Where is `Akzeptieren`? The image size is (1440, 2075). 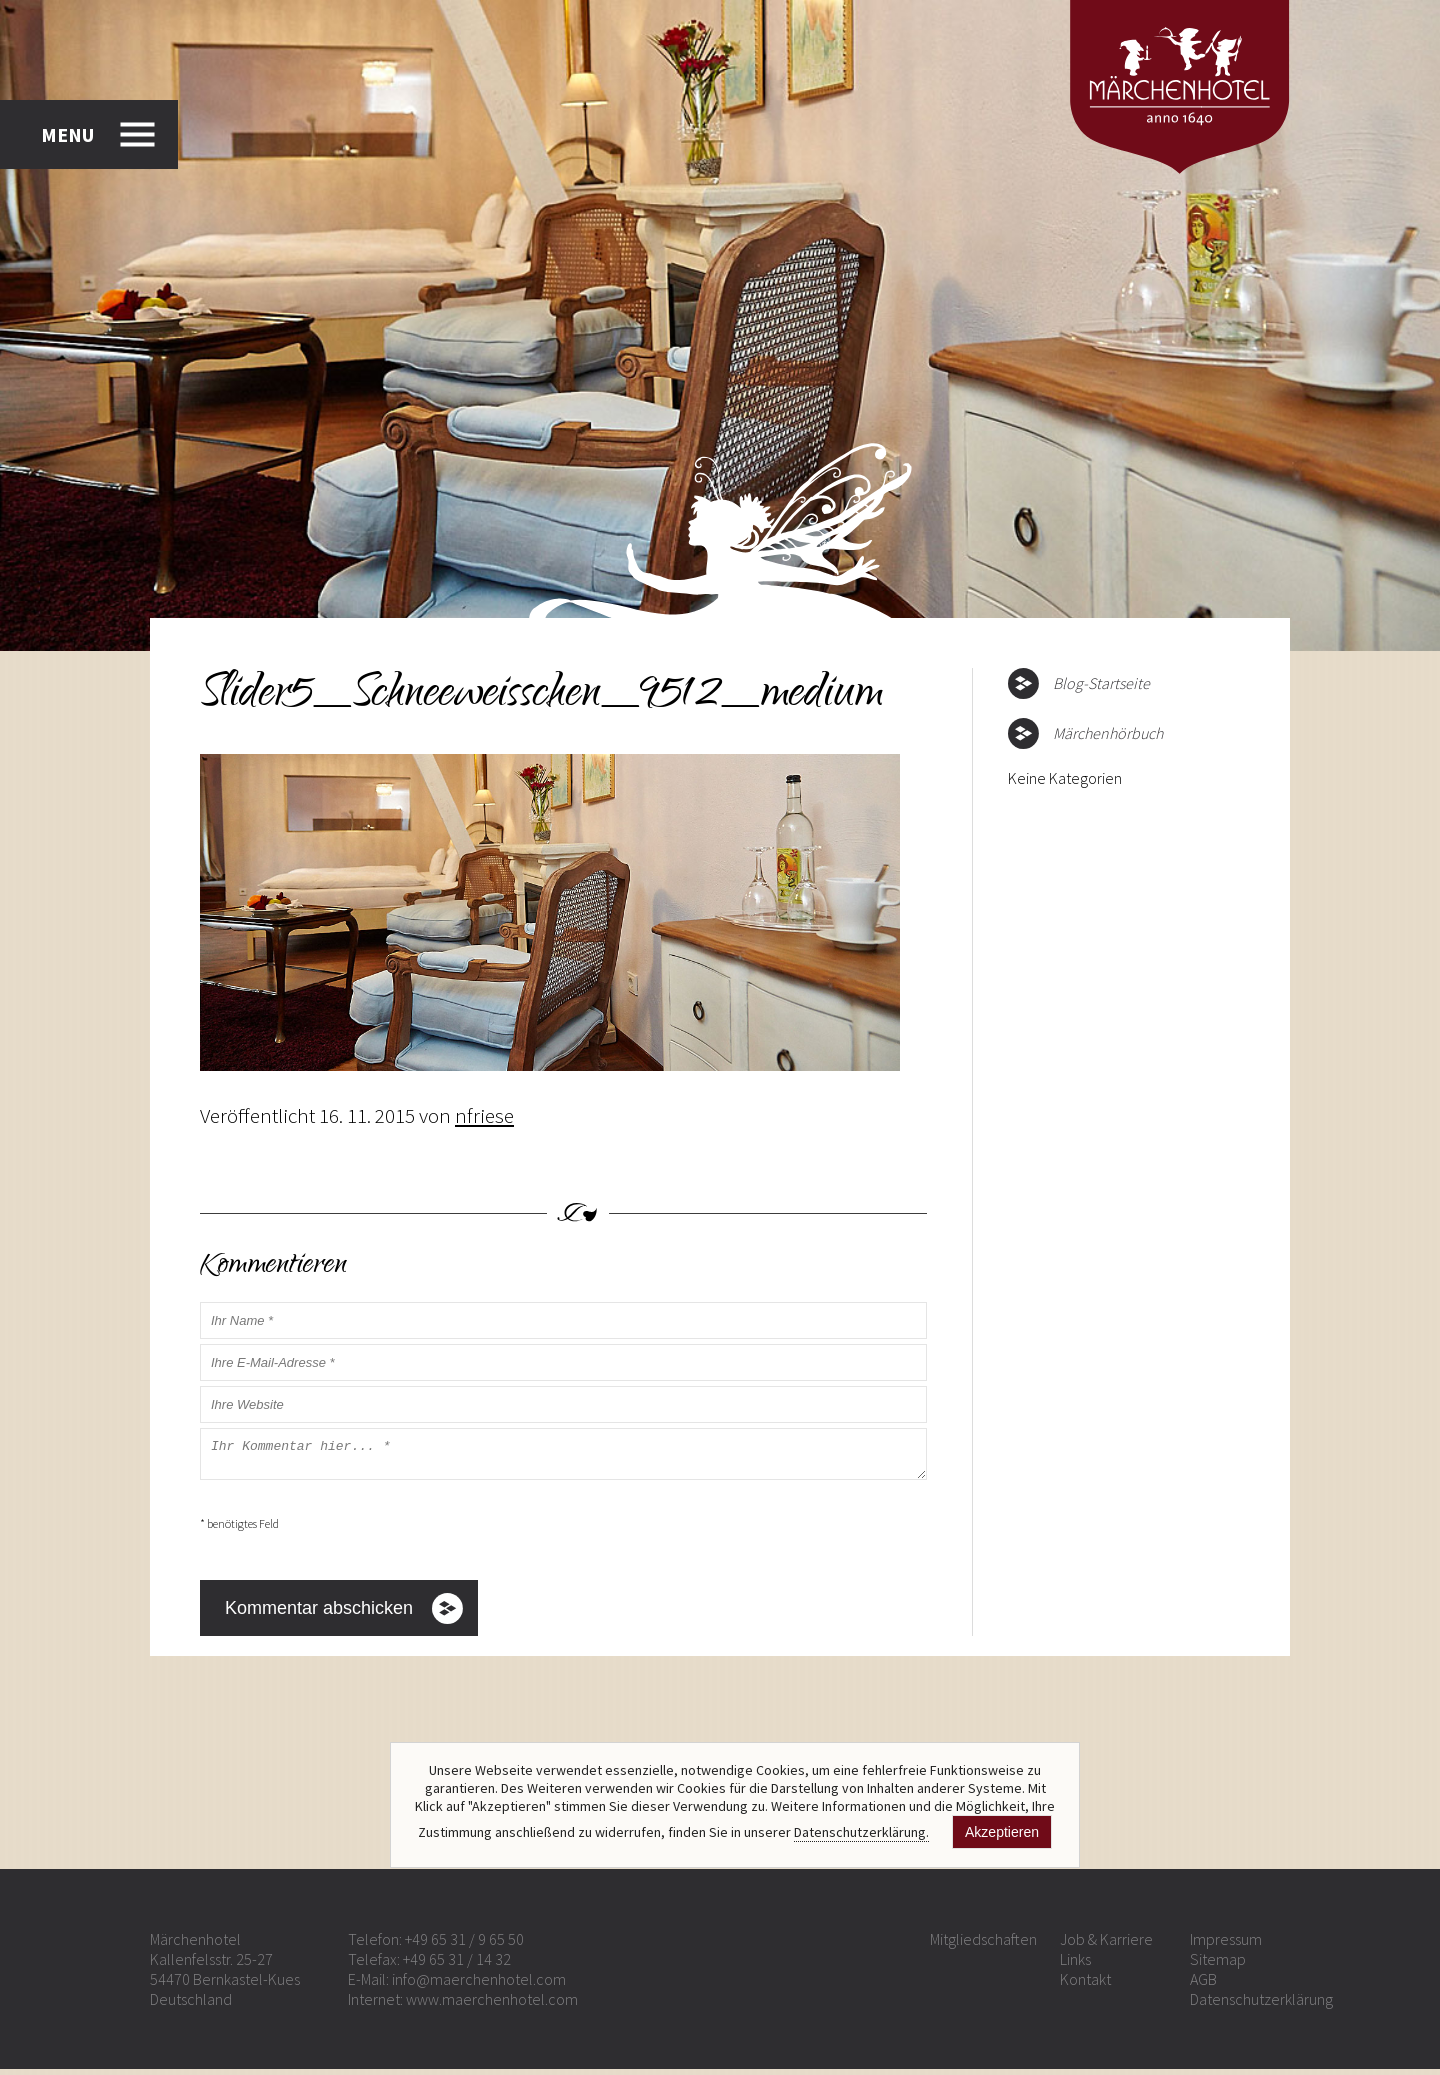
Akzeptieren is located at coordinates (1002, 1832).